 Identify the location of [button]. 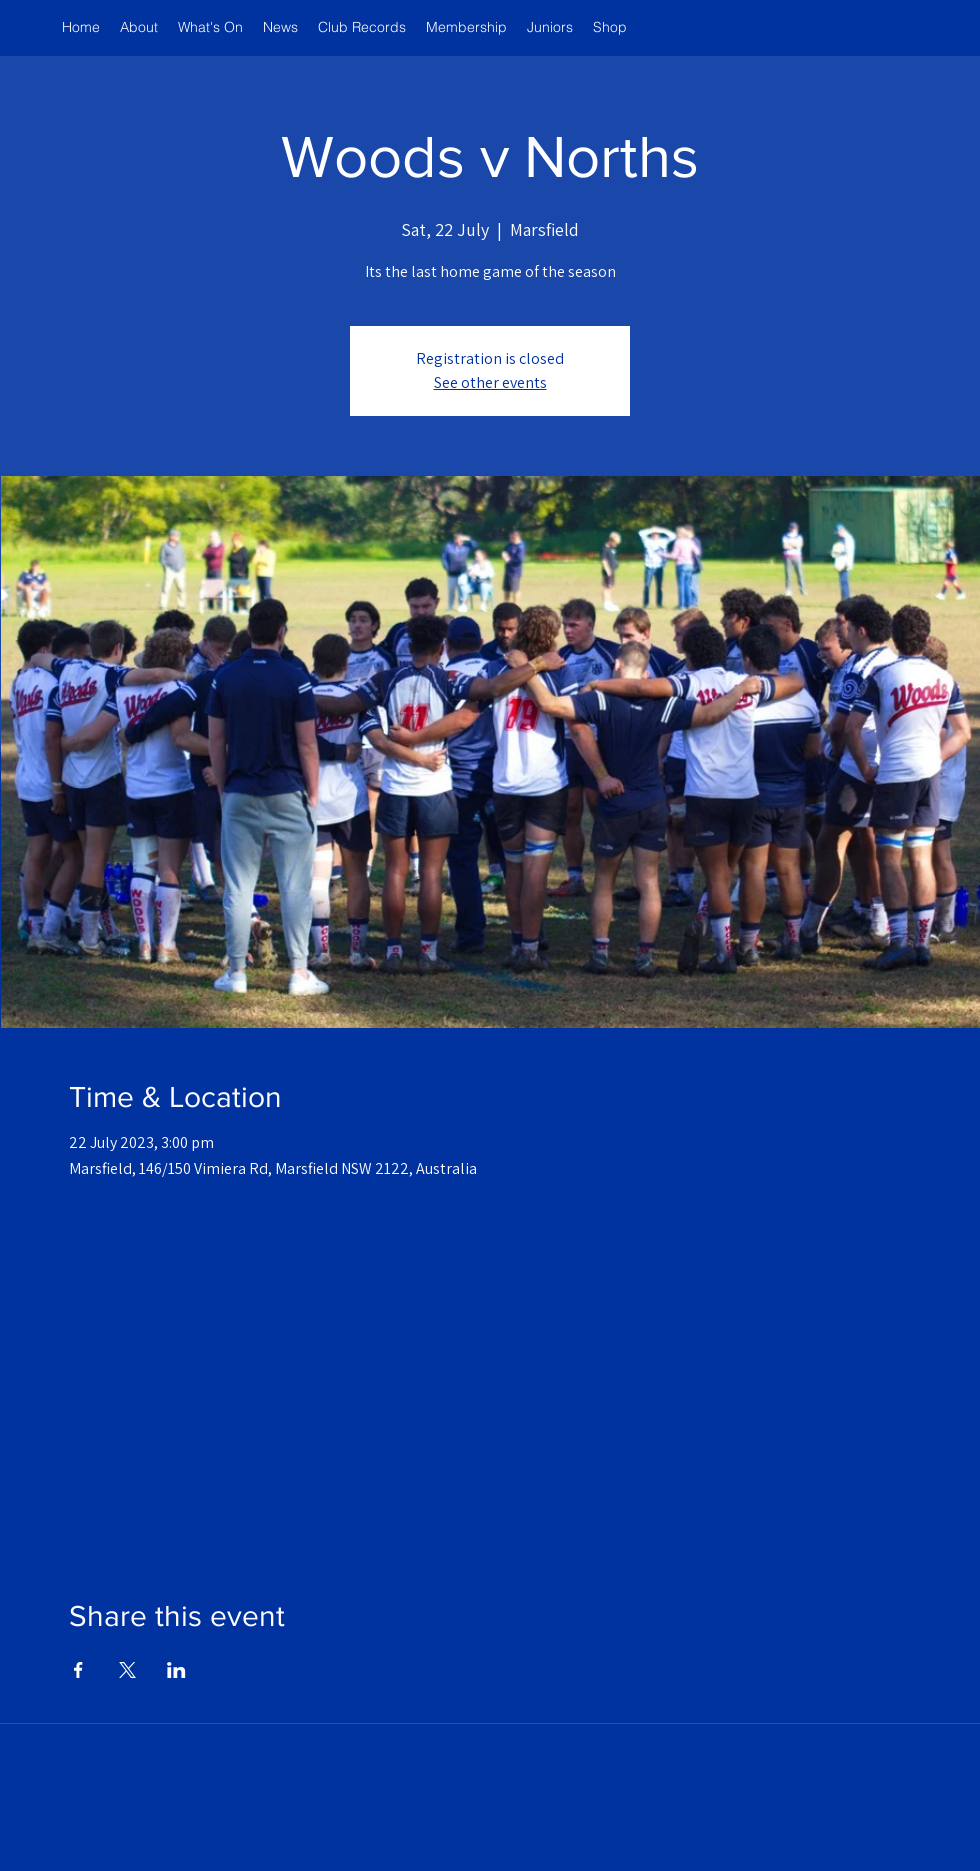
(947, 35).